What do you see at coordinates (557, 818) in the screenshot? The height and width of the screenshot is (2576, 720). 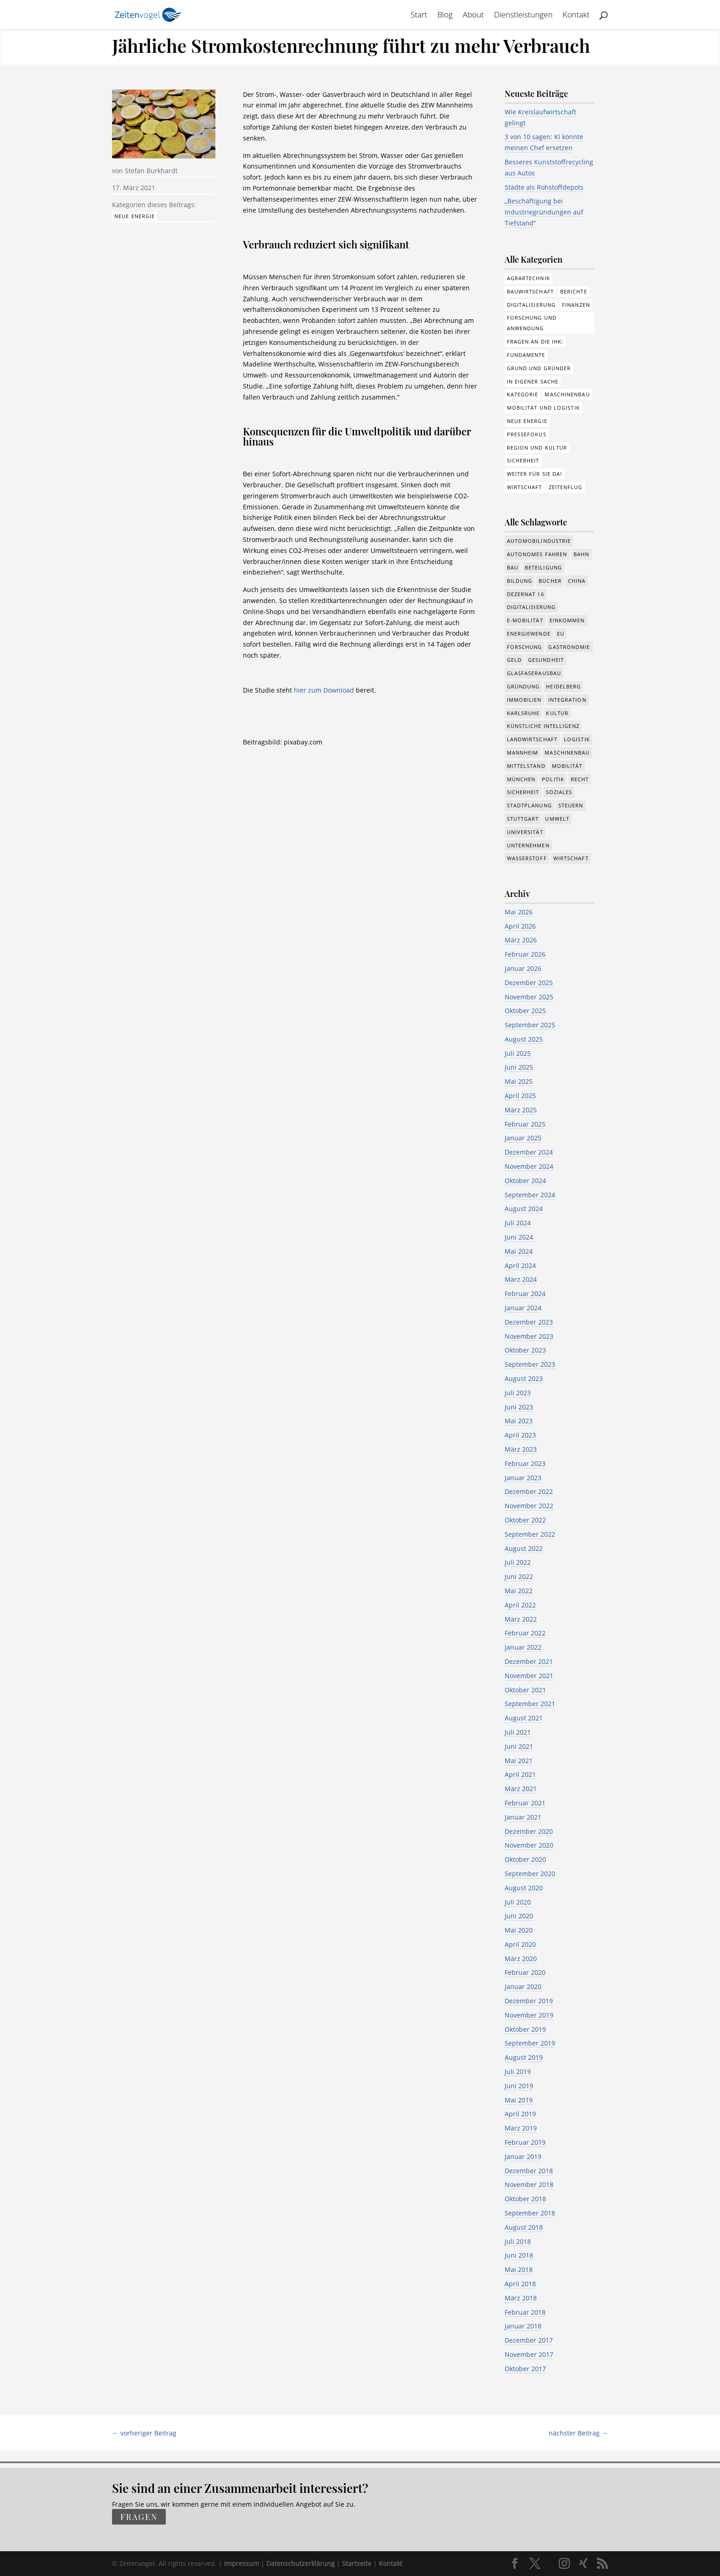 I see `Umwelt [Umwelt (391 Einträge)]` at bounding box center [557, 818].